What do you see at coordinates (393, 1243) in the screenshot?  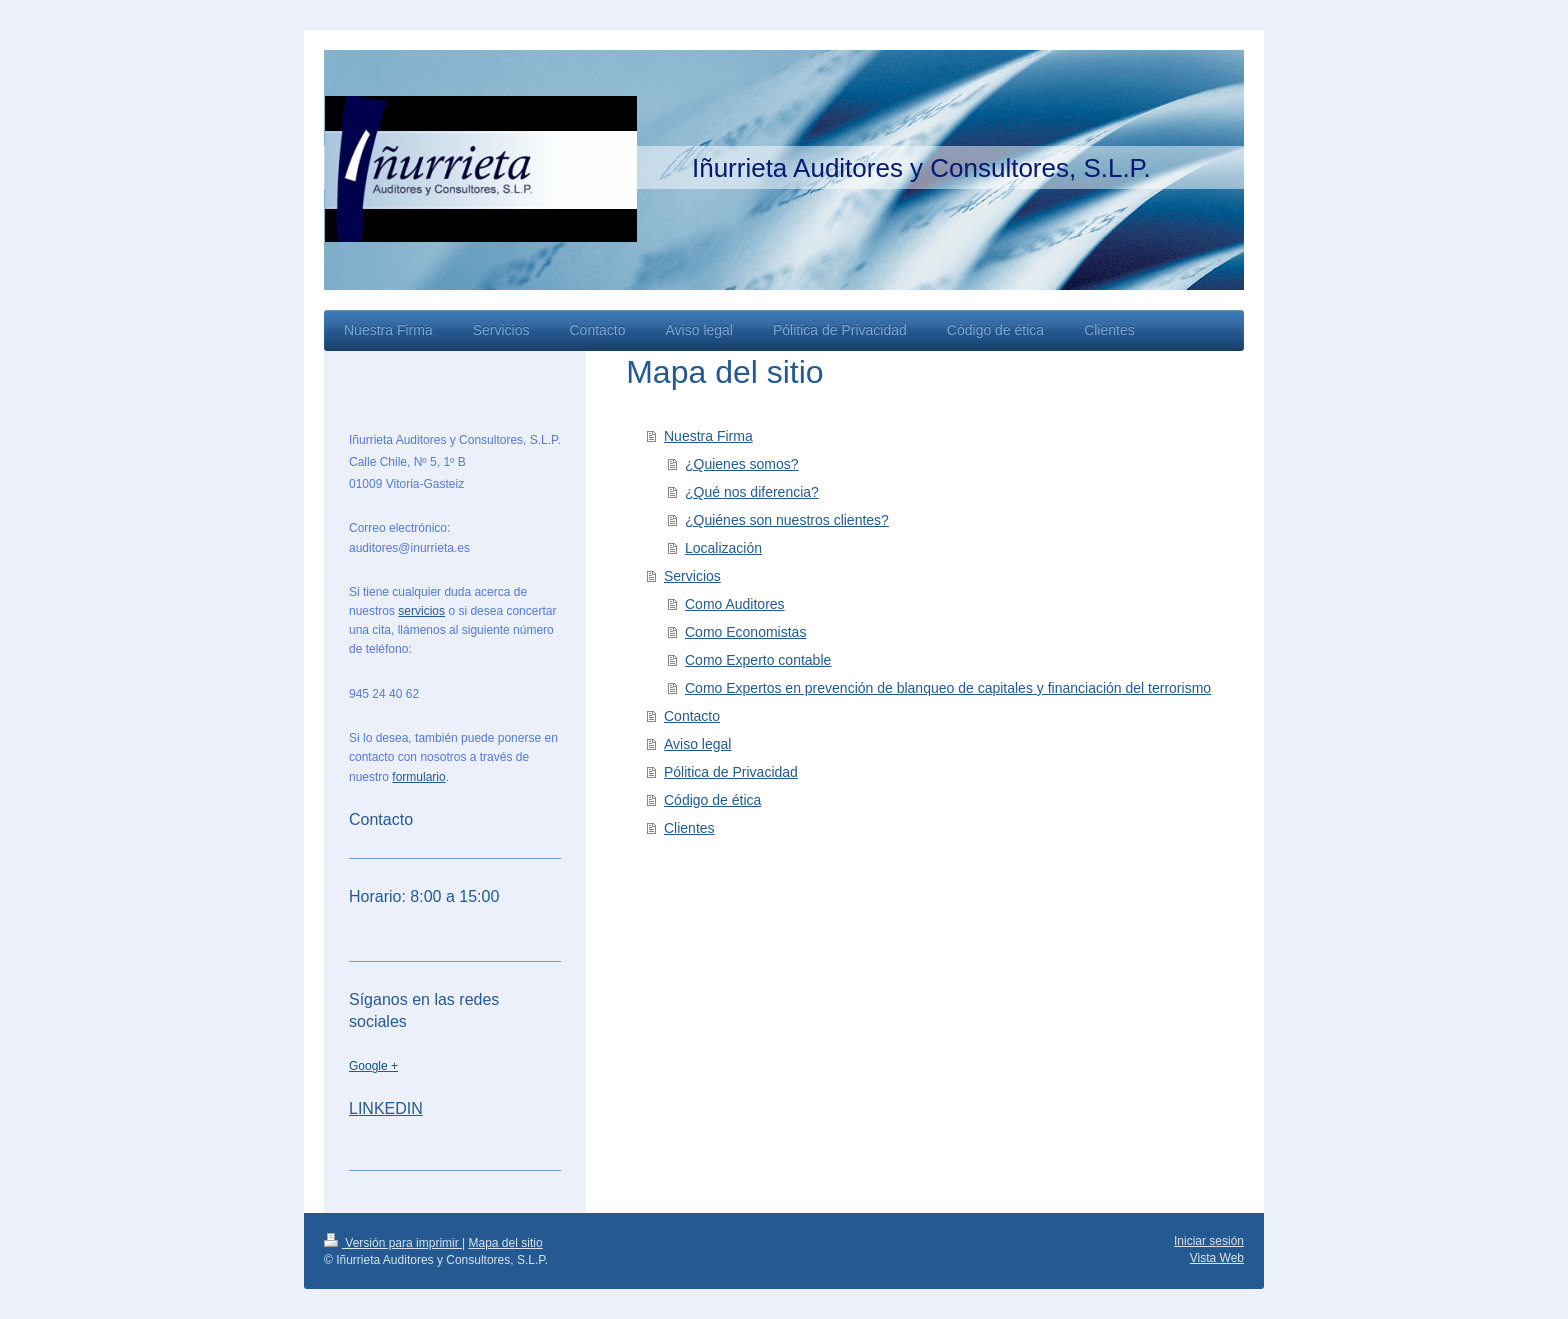 I see `Versión para imprimir` at bounding box center [393, 1243].